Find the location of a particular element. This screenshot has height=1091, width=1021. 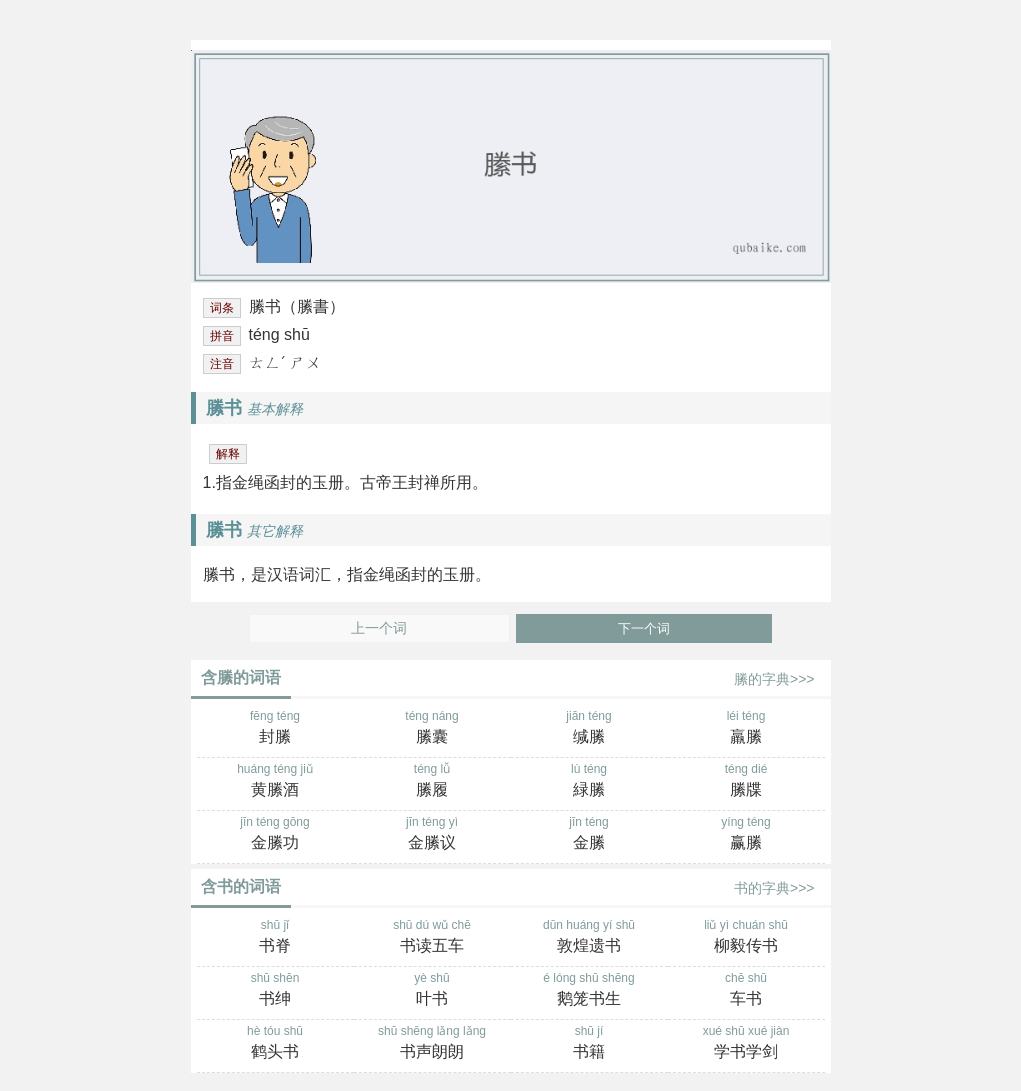

书的字典>>> is located at coordinates (774, 888).